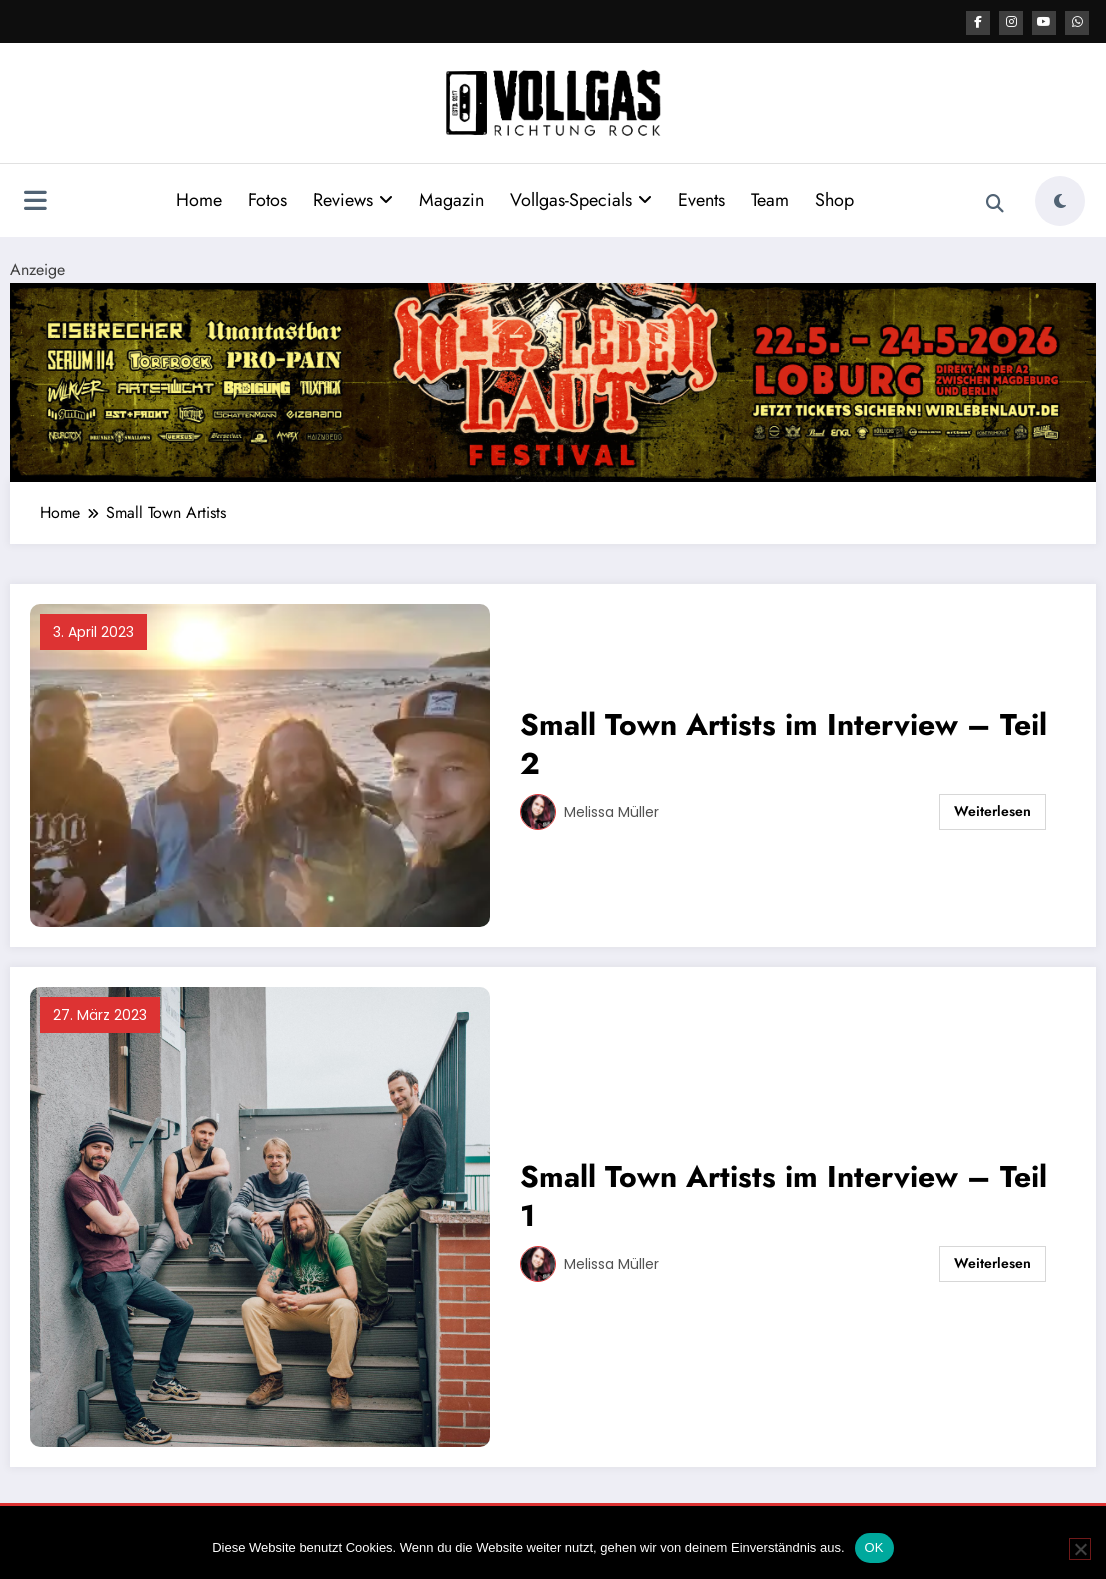 The width and height of the screenshot is (1106, 1579). Describe the element at coordinates (267, 199) in the screenshot. I see `Fotos` at that location.